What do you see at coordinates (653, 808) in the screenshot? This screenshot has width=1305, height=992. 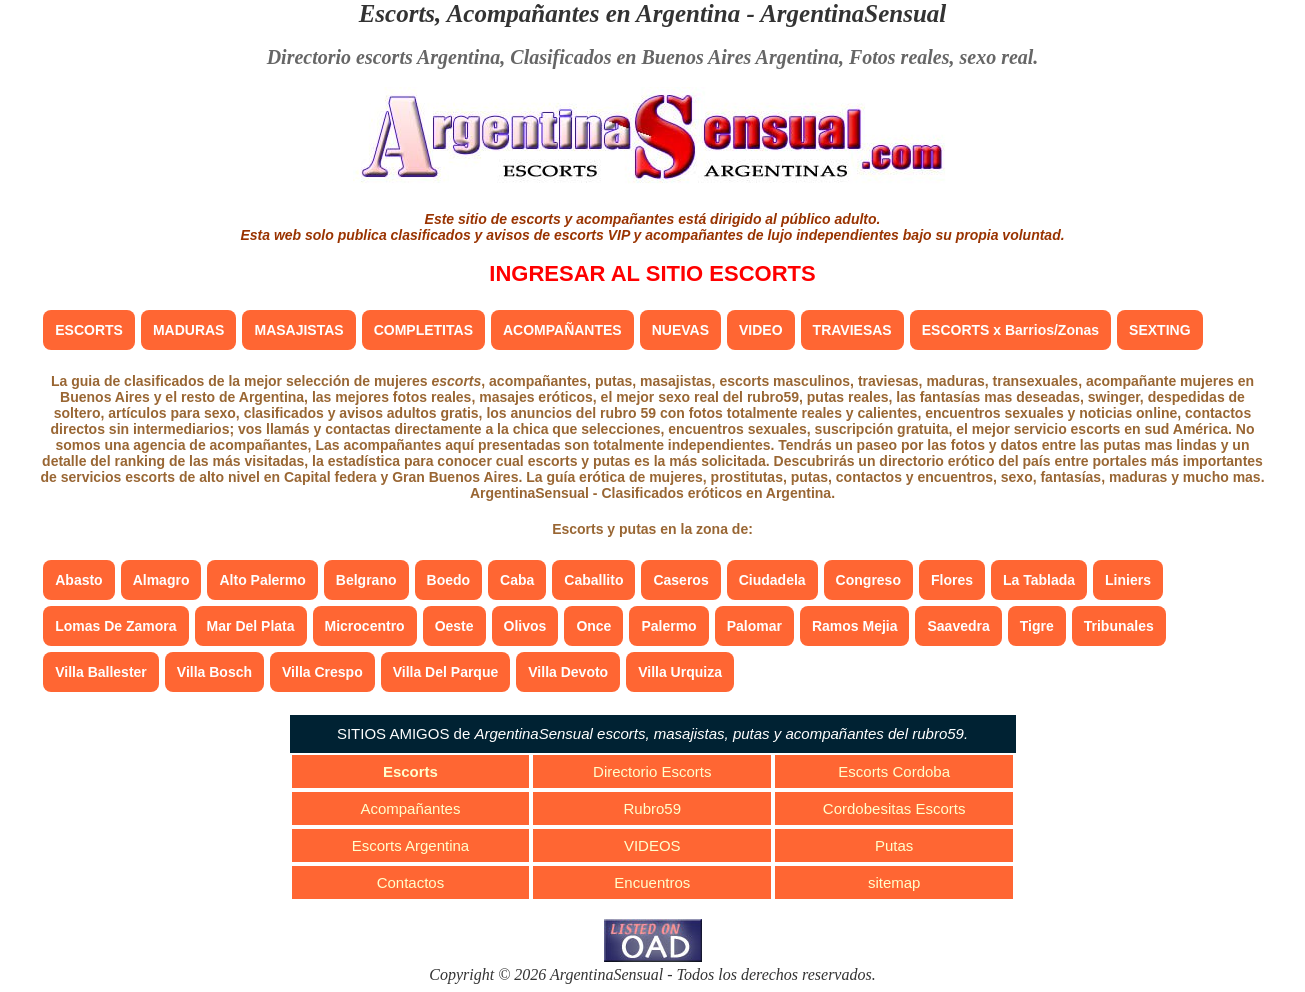 I see `Rubro59` at bounding box center [653, 808].